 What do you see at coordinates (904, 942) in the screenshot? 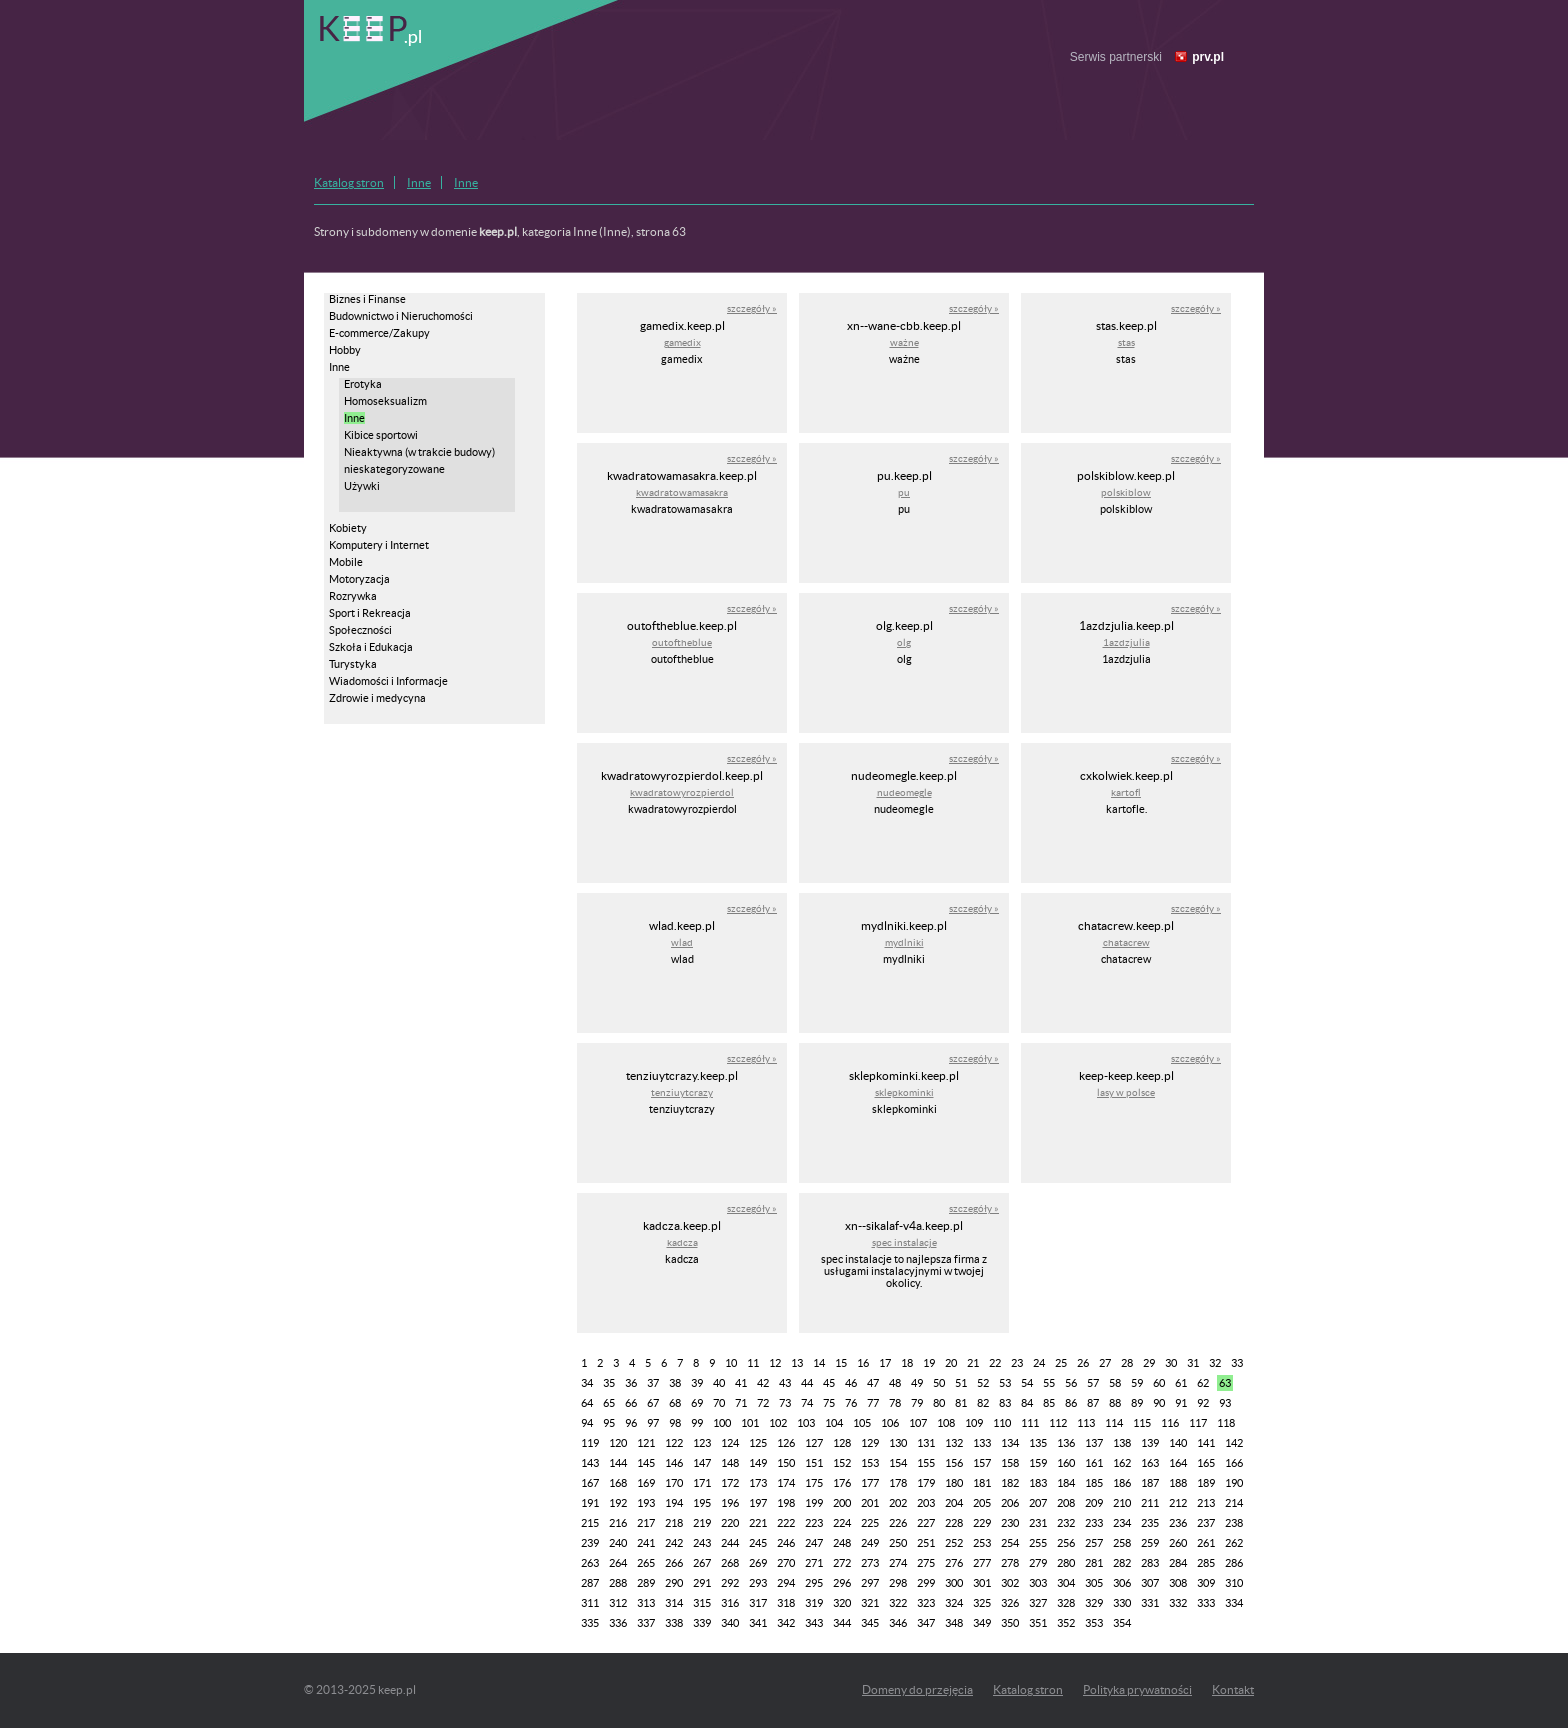
I see `mydlniki` at bounding box center [904, 942].